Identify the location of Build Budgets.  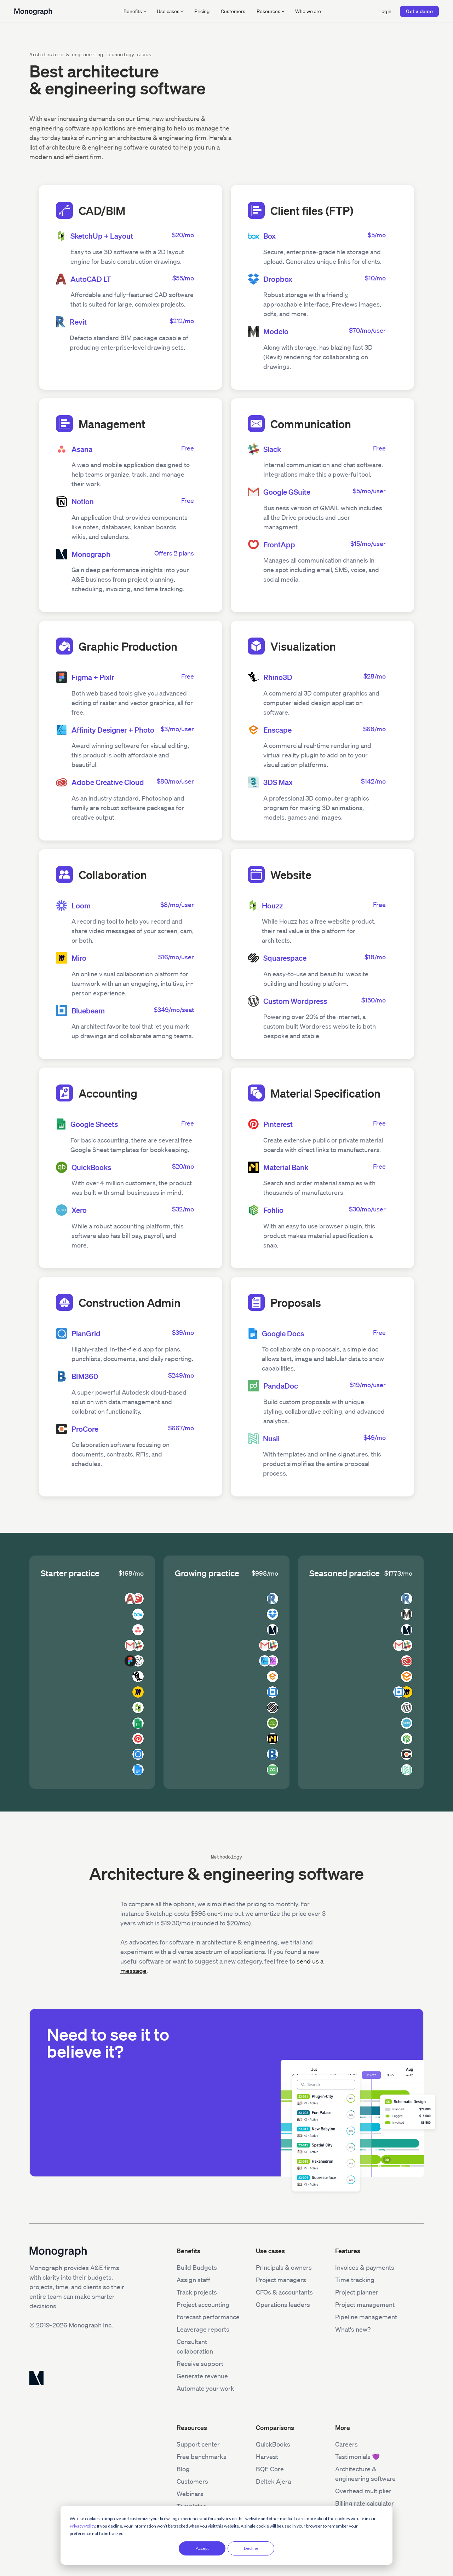
(197, 2267).